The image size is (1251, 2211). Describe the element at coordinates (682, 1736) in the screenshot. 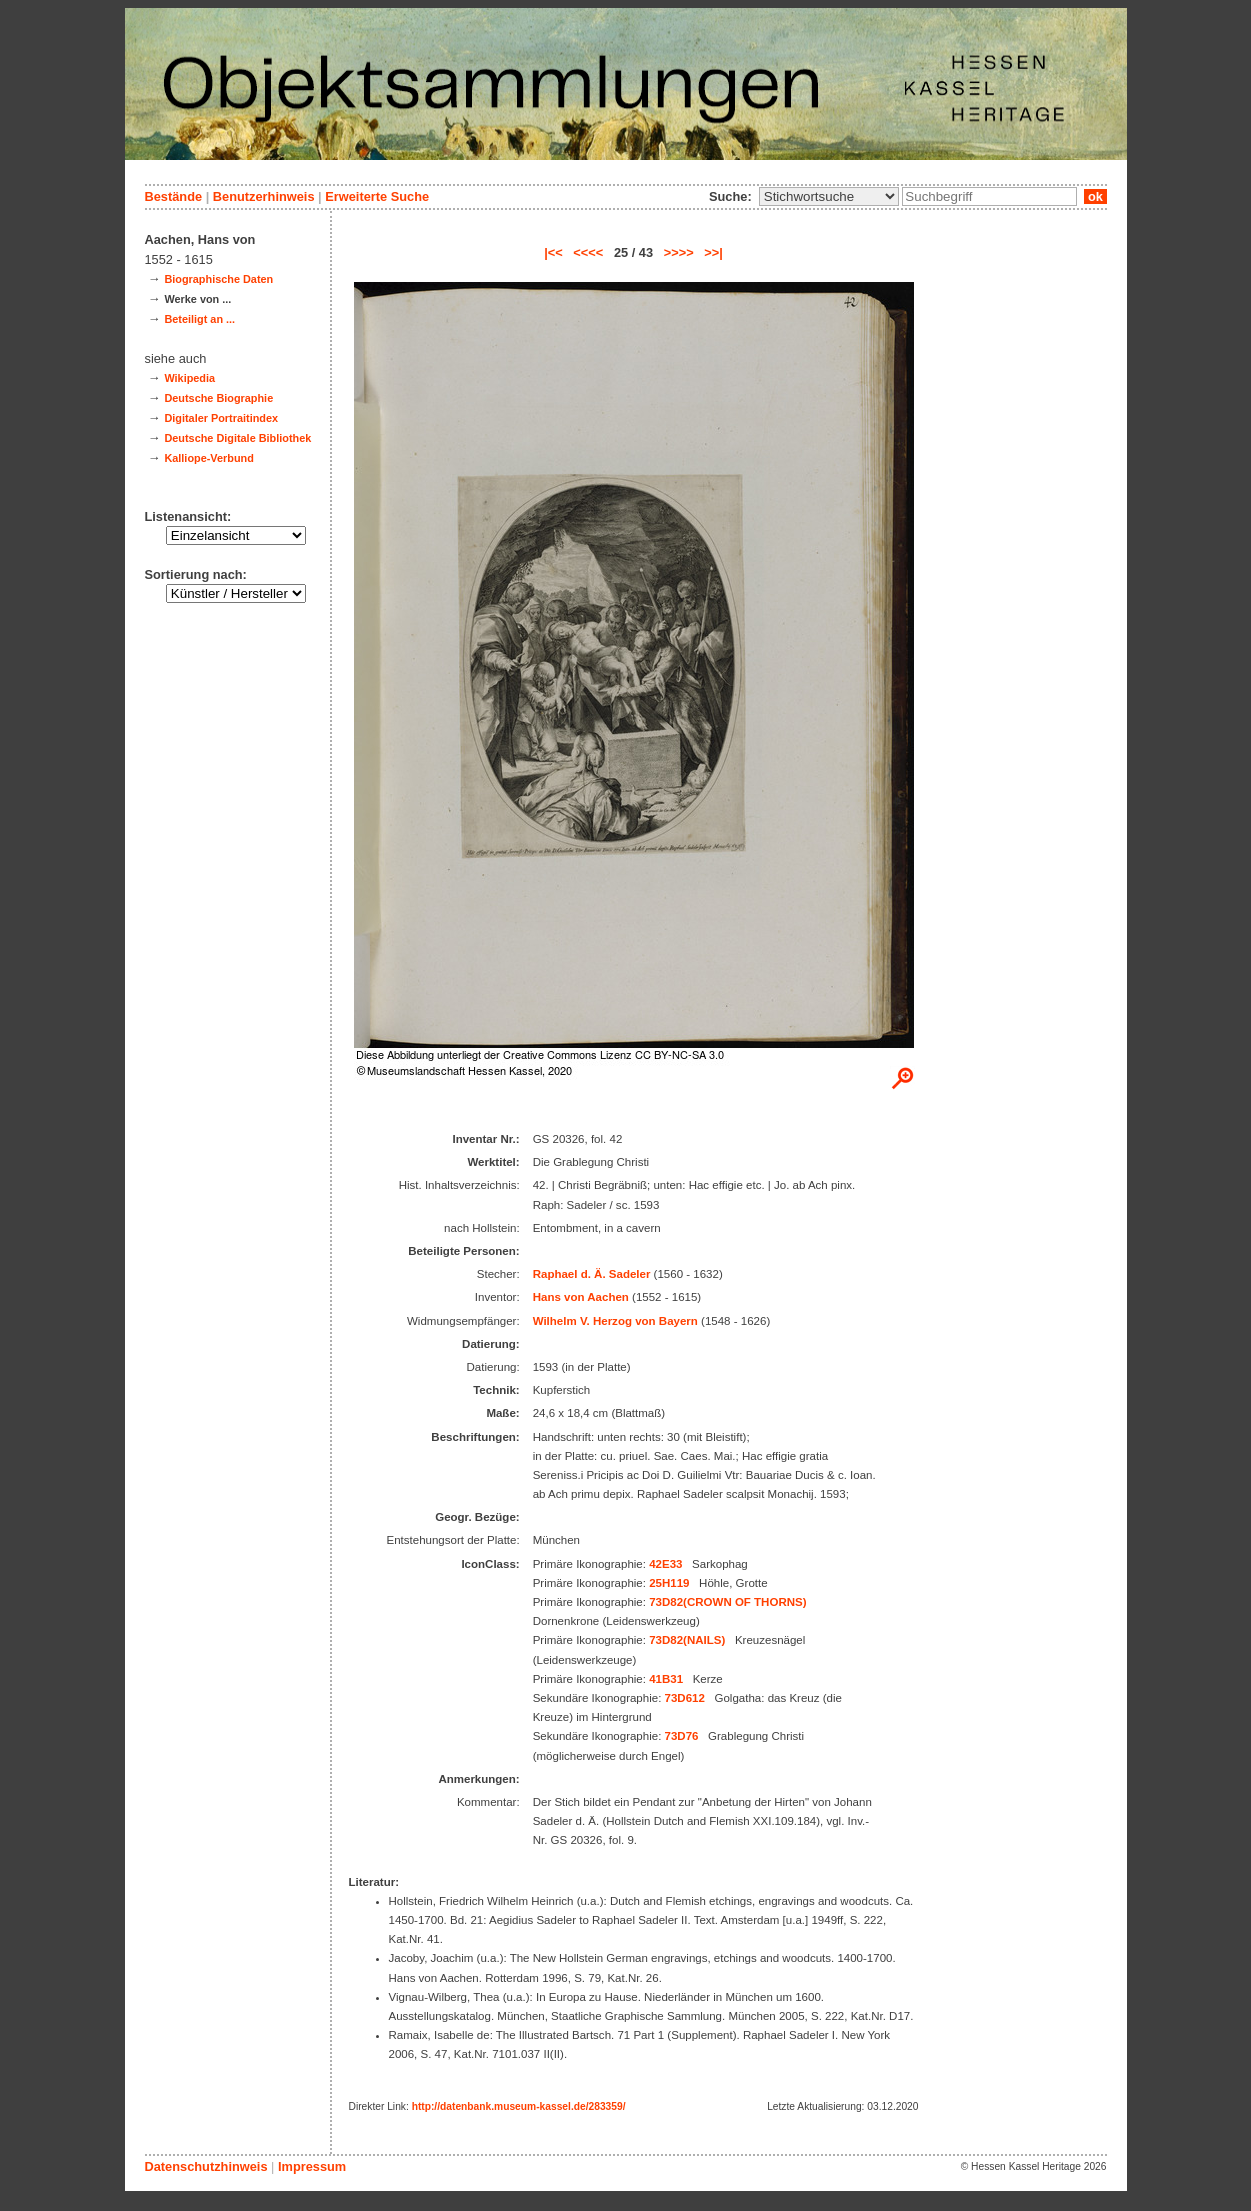

I see `73D76` at that location.